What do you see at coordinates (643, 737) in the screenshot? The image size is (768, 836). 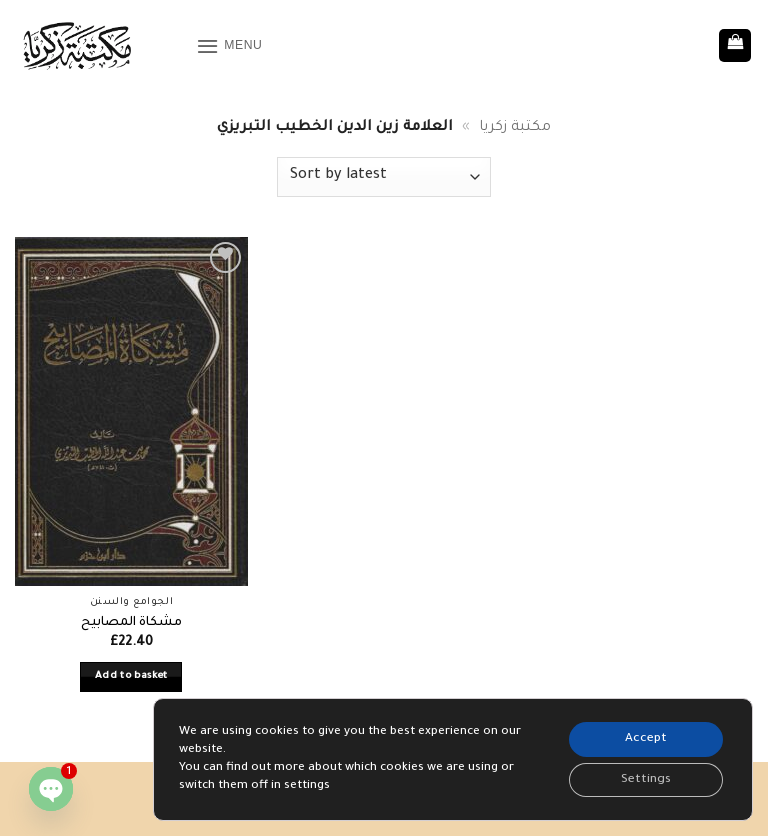 I see `Accept` at bounding box center [643, 737].